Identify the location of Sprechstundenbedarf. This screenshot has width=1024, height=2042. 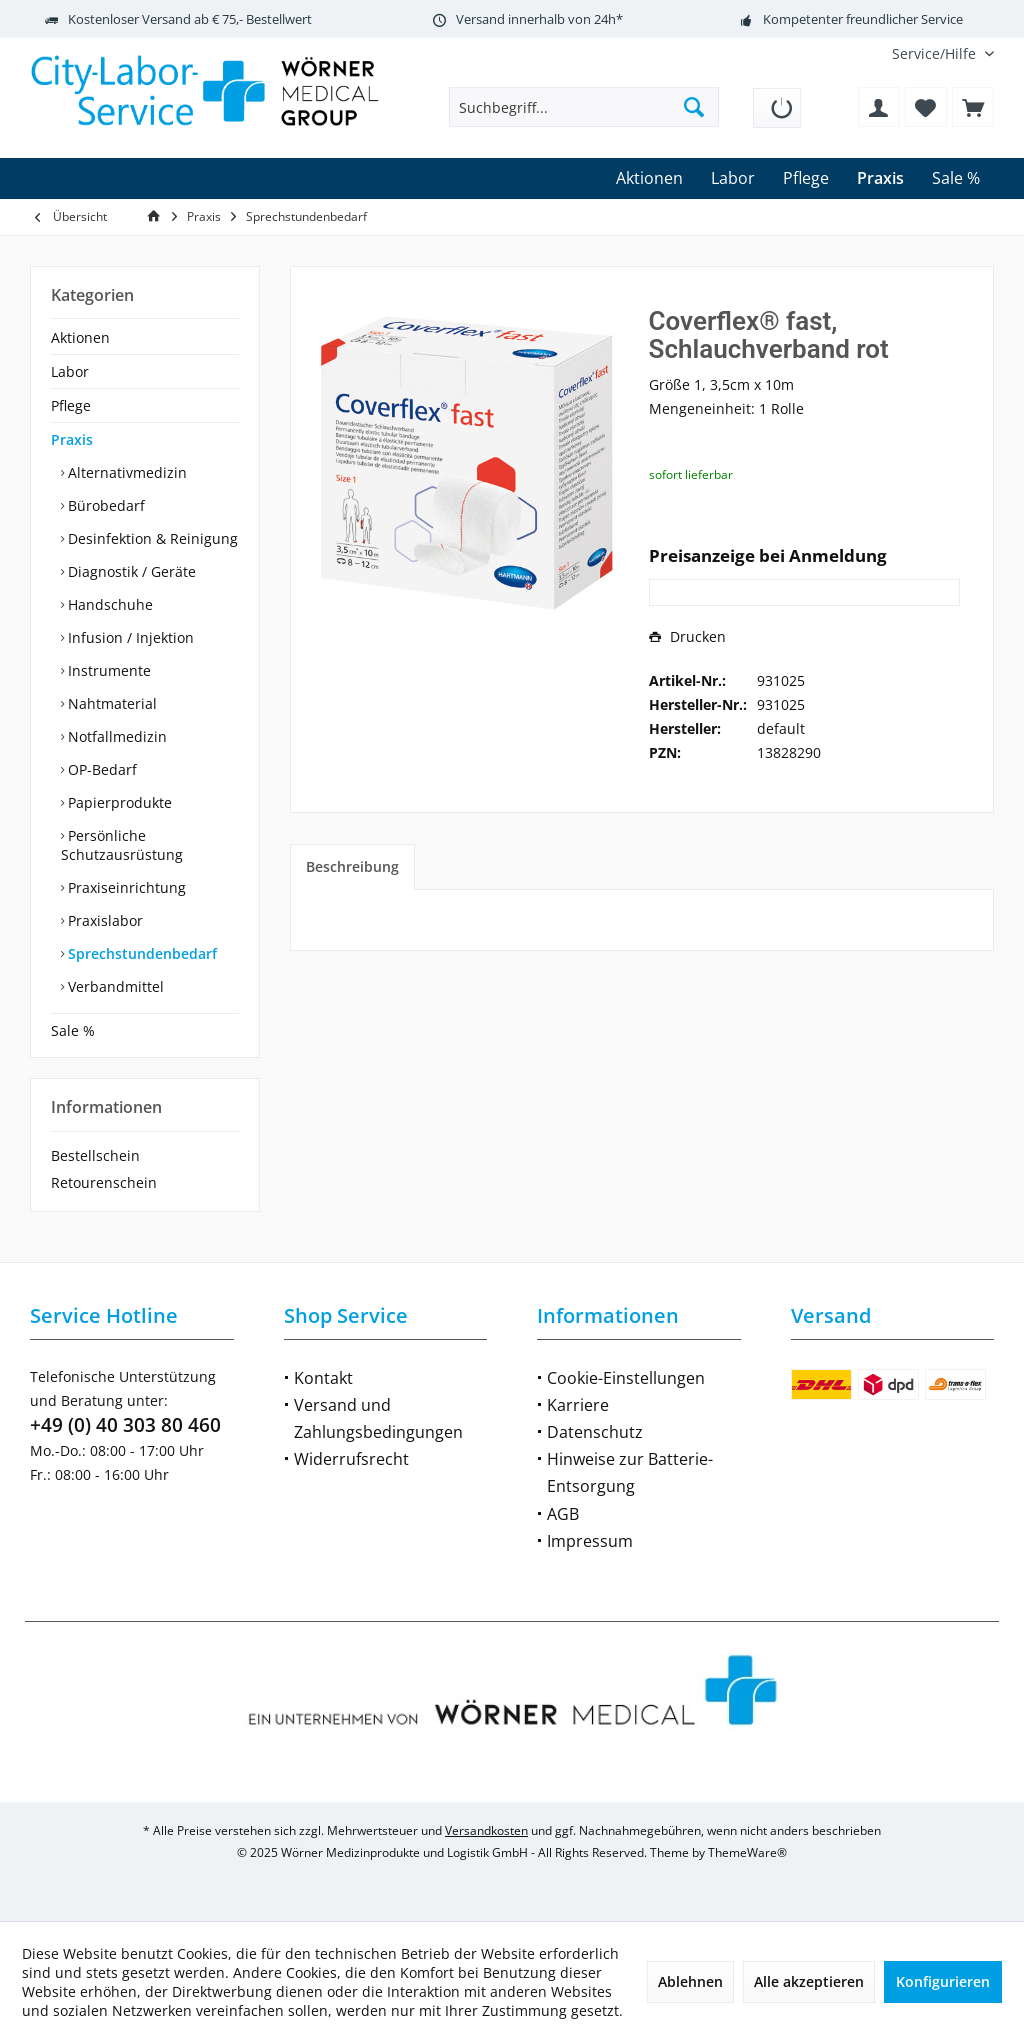
(140, 953).